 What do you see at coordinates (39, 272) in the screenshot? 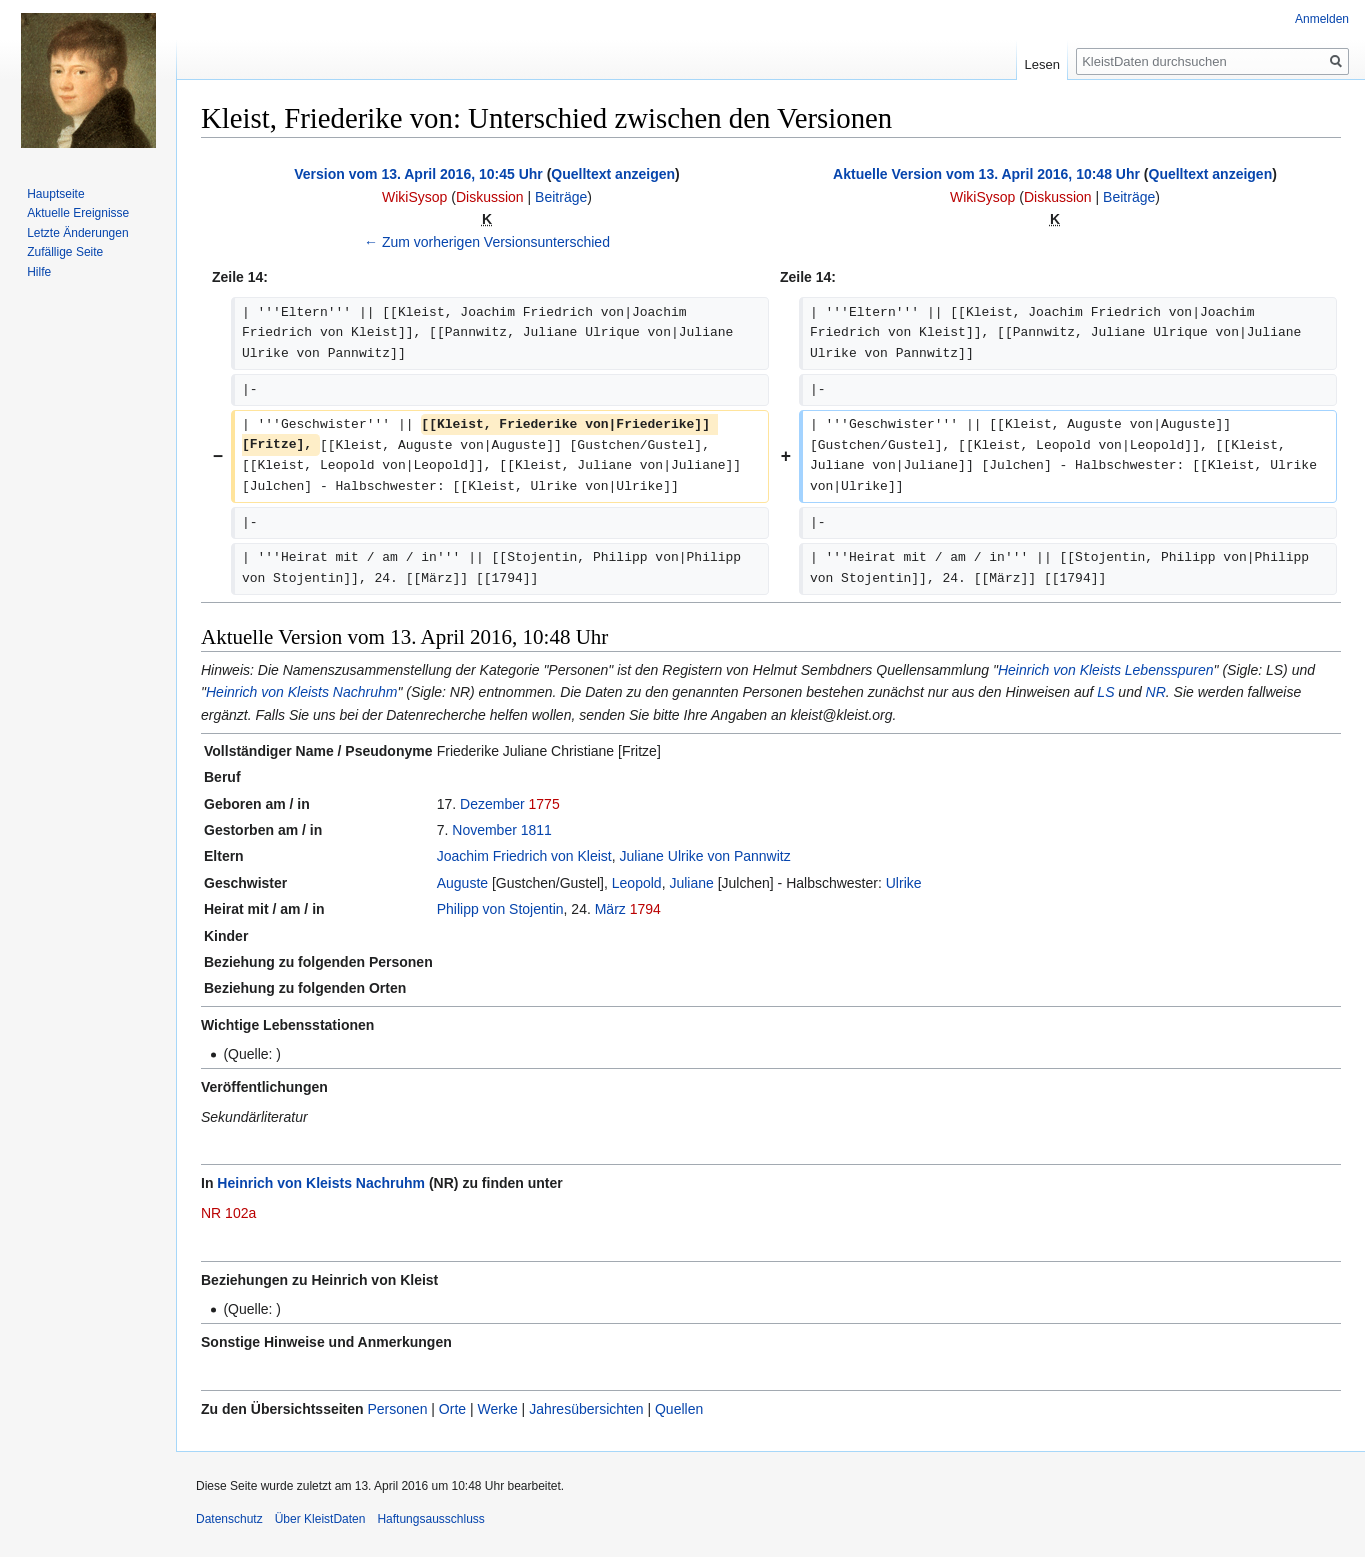
I see `Hilfe` at bounding box center [39, 272].